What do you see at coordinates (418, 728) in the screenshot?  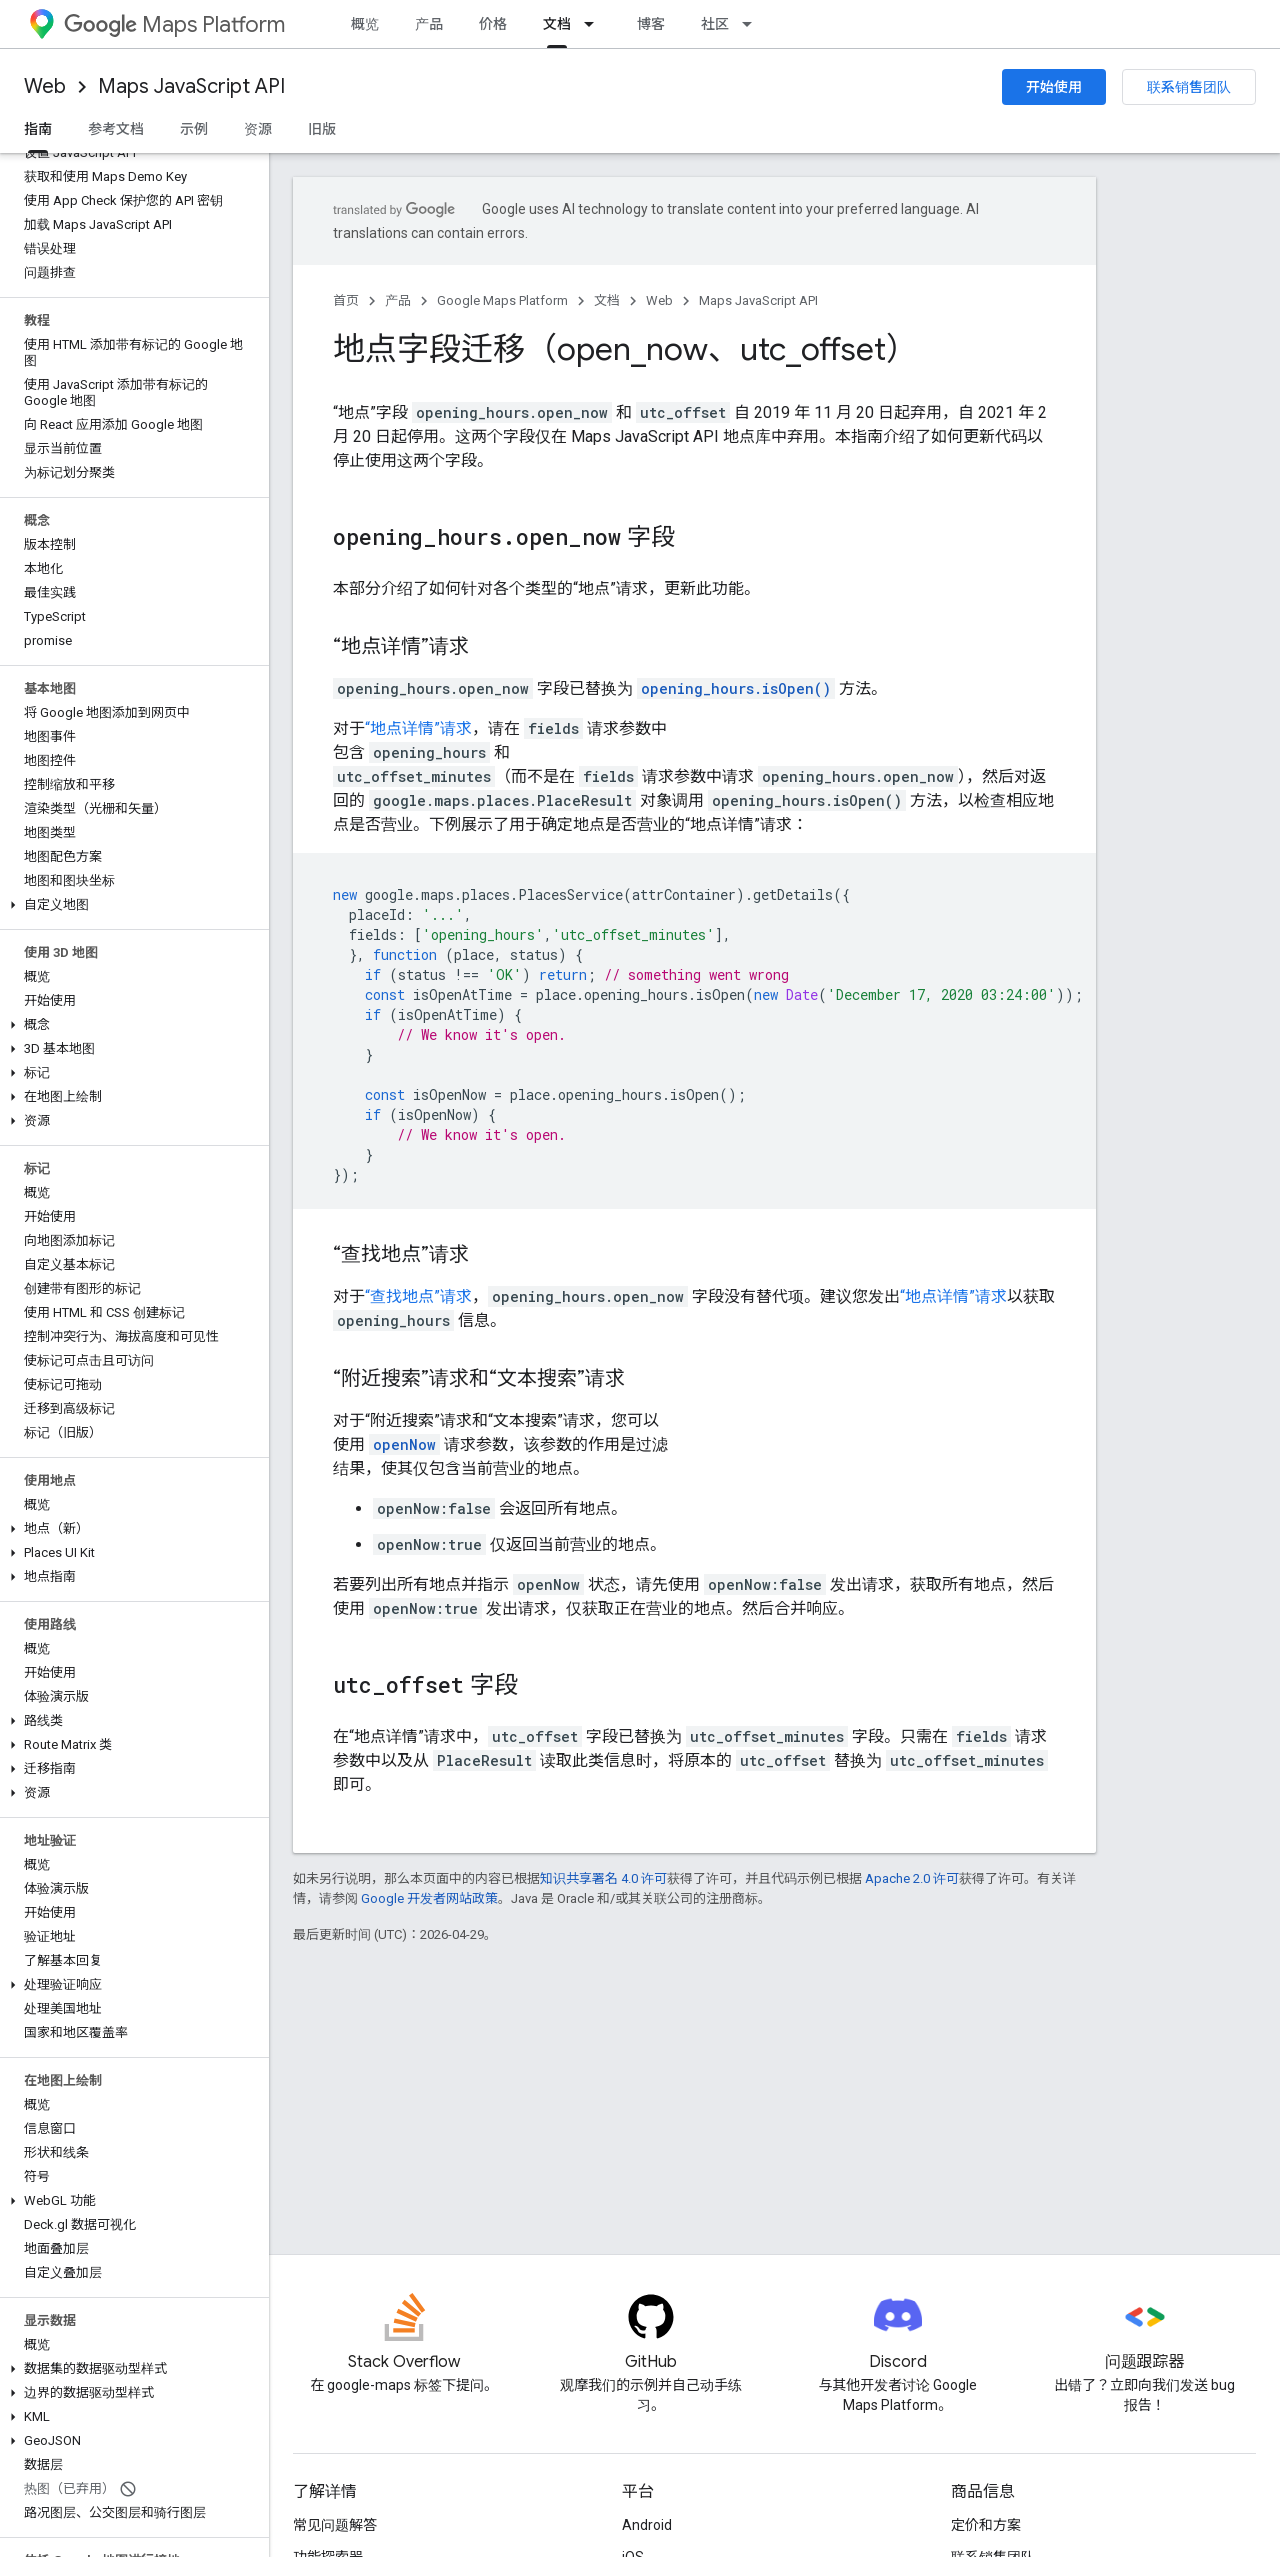 I see `“地点详情”请求` at bounding box center [418, 728].